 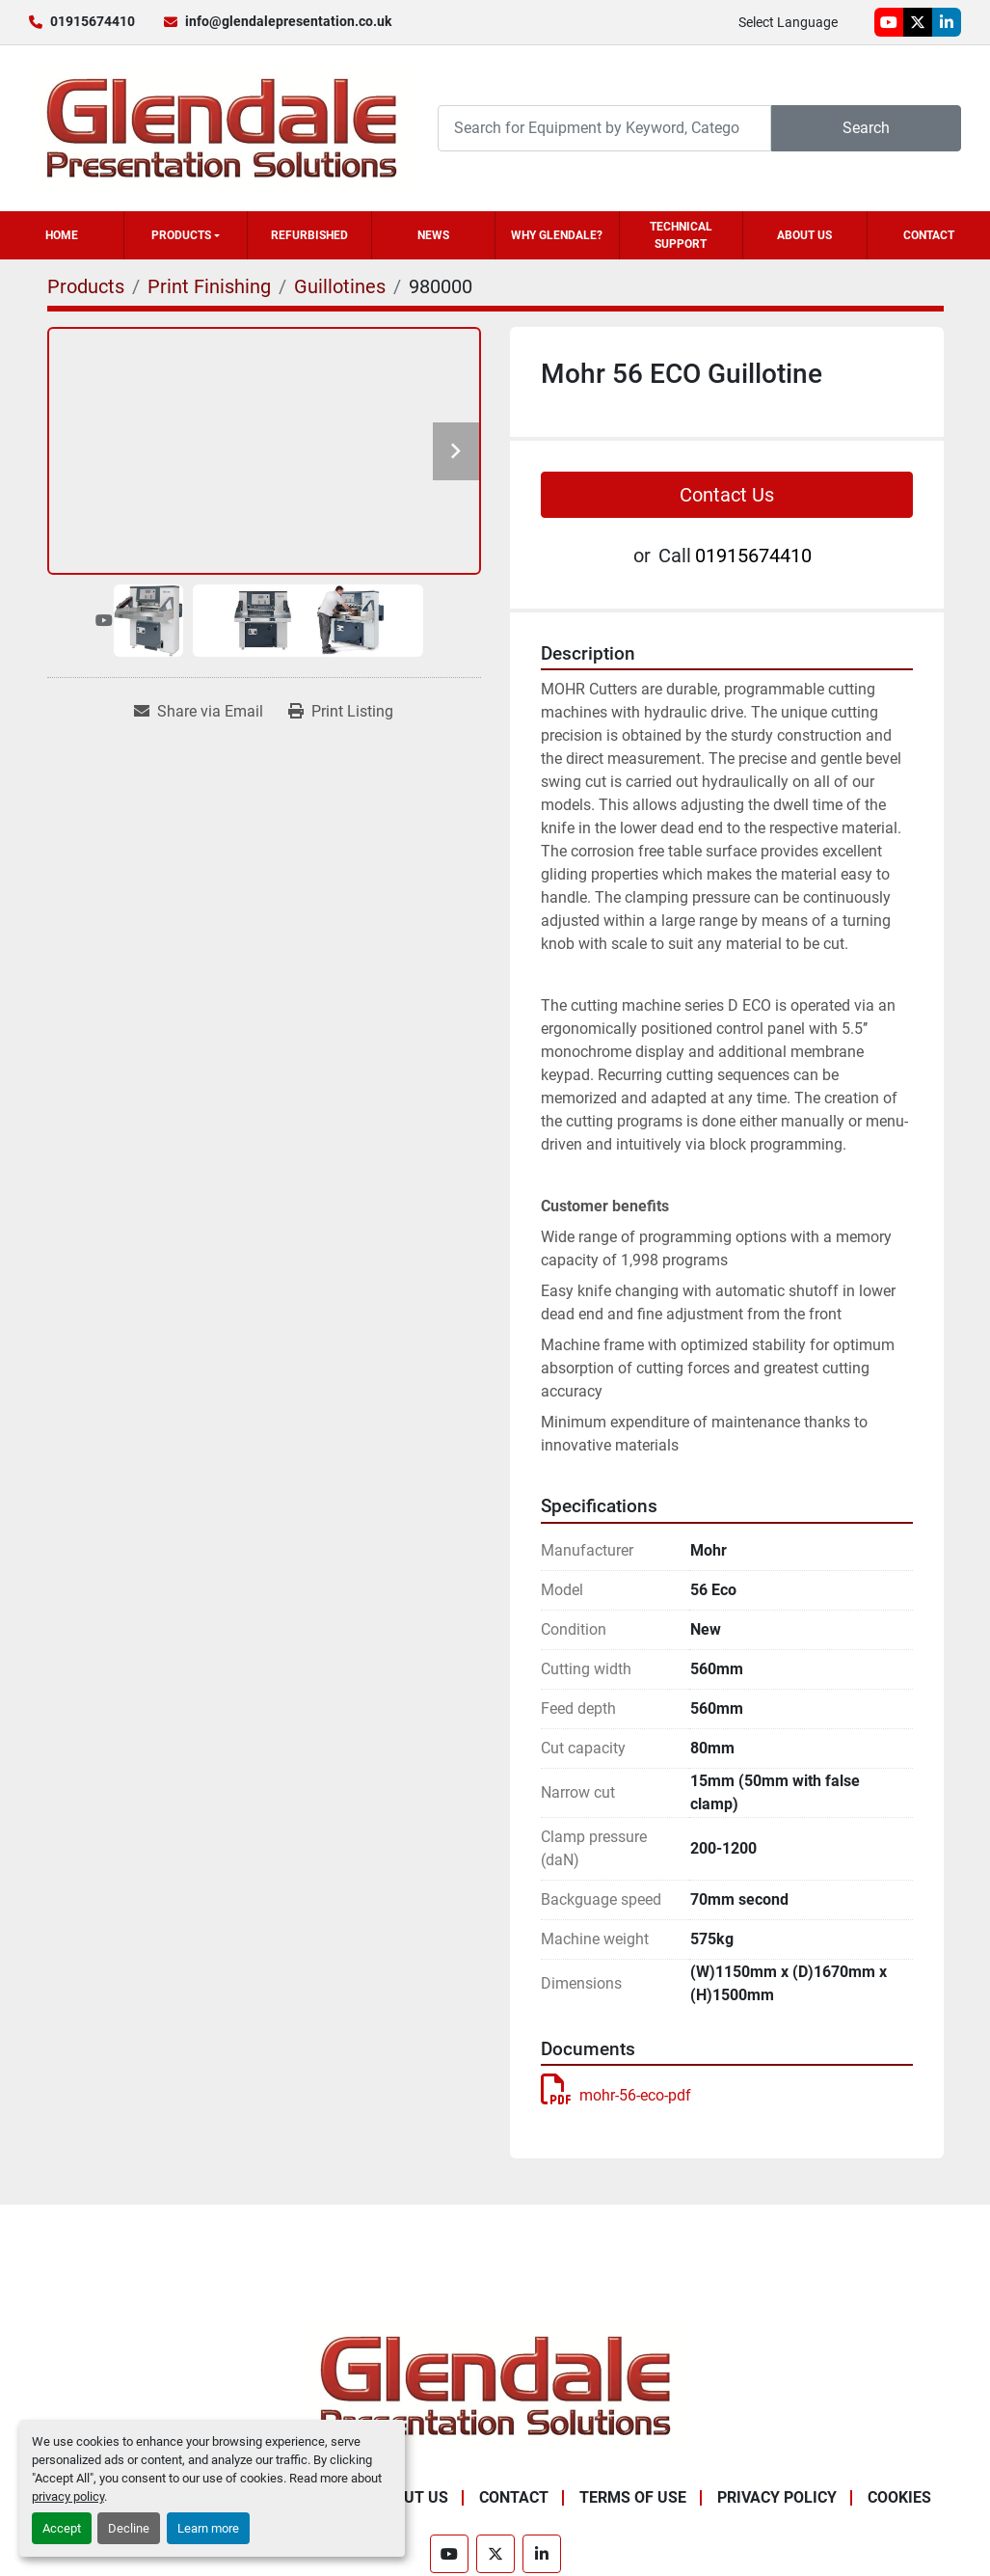 I want to click on [Search], so click(x=604, y=127).